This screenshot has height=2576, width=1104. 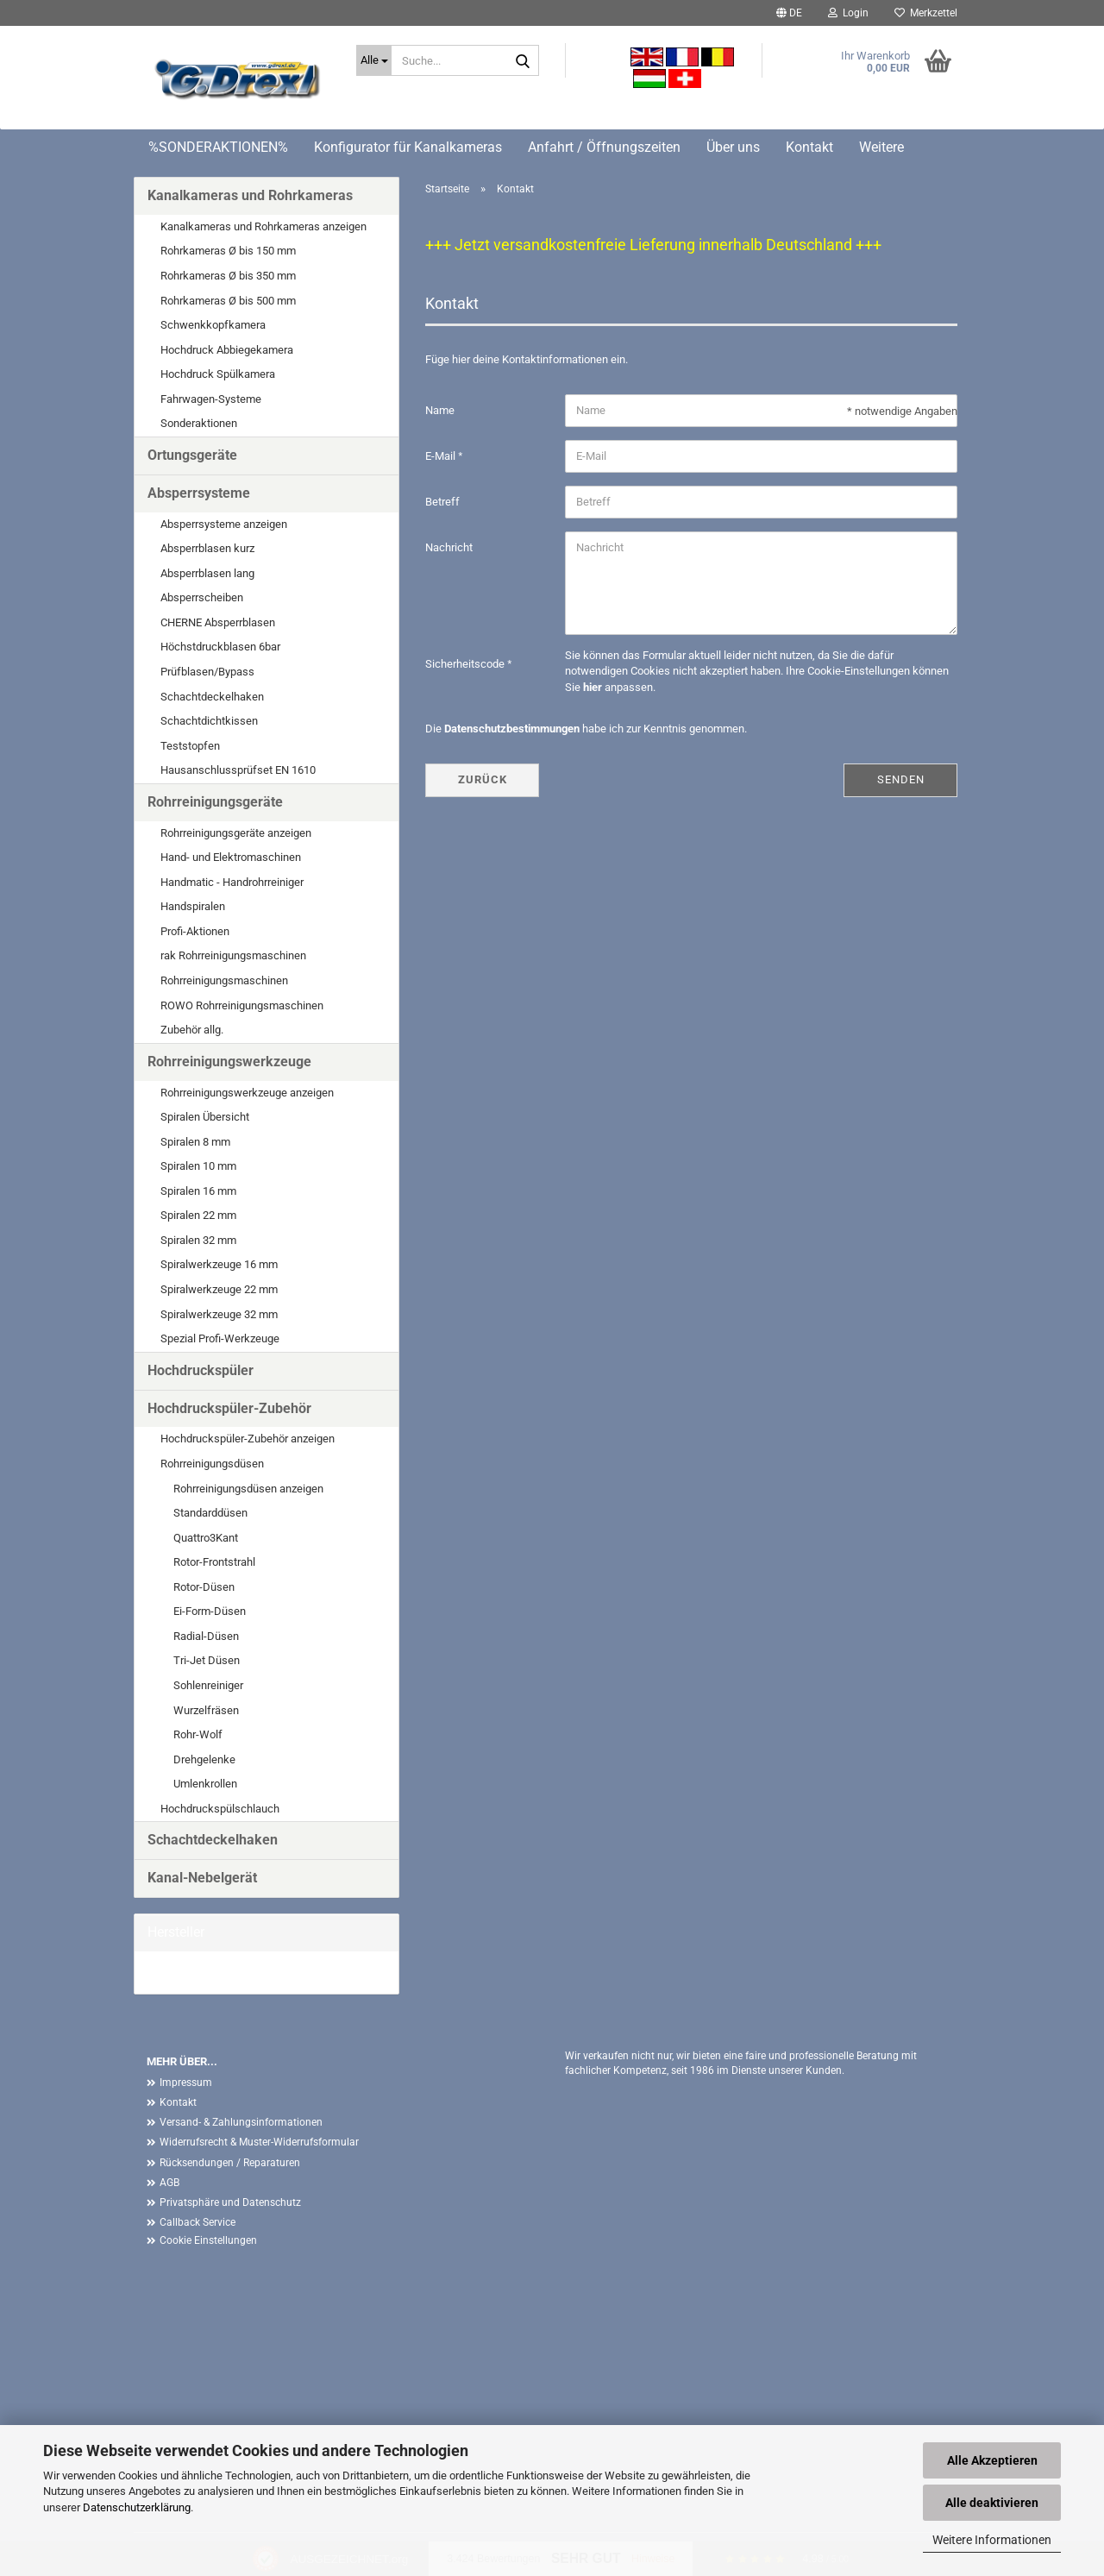 What do you see at coordinates (207, 548) in the screenshot?
I see `Absperrblasen kurz` at bounding box center [207, 548].